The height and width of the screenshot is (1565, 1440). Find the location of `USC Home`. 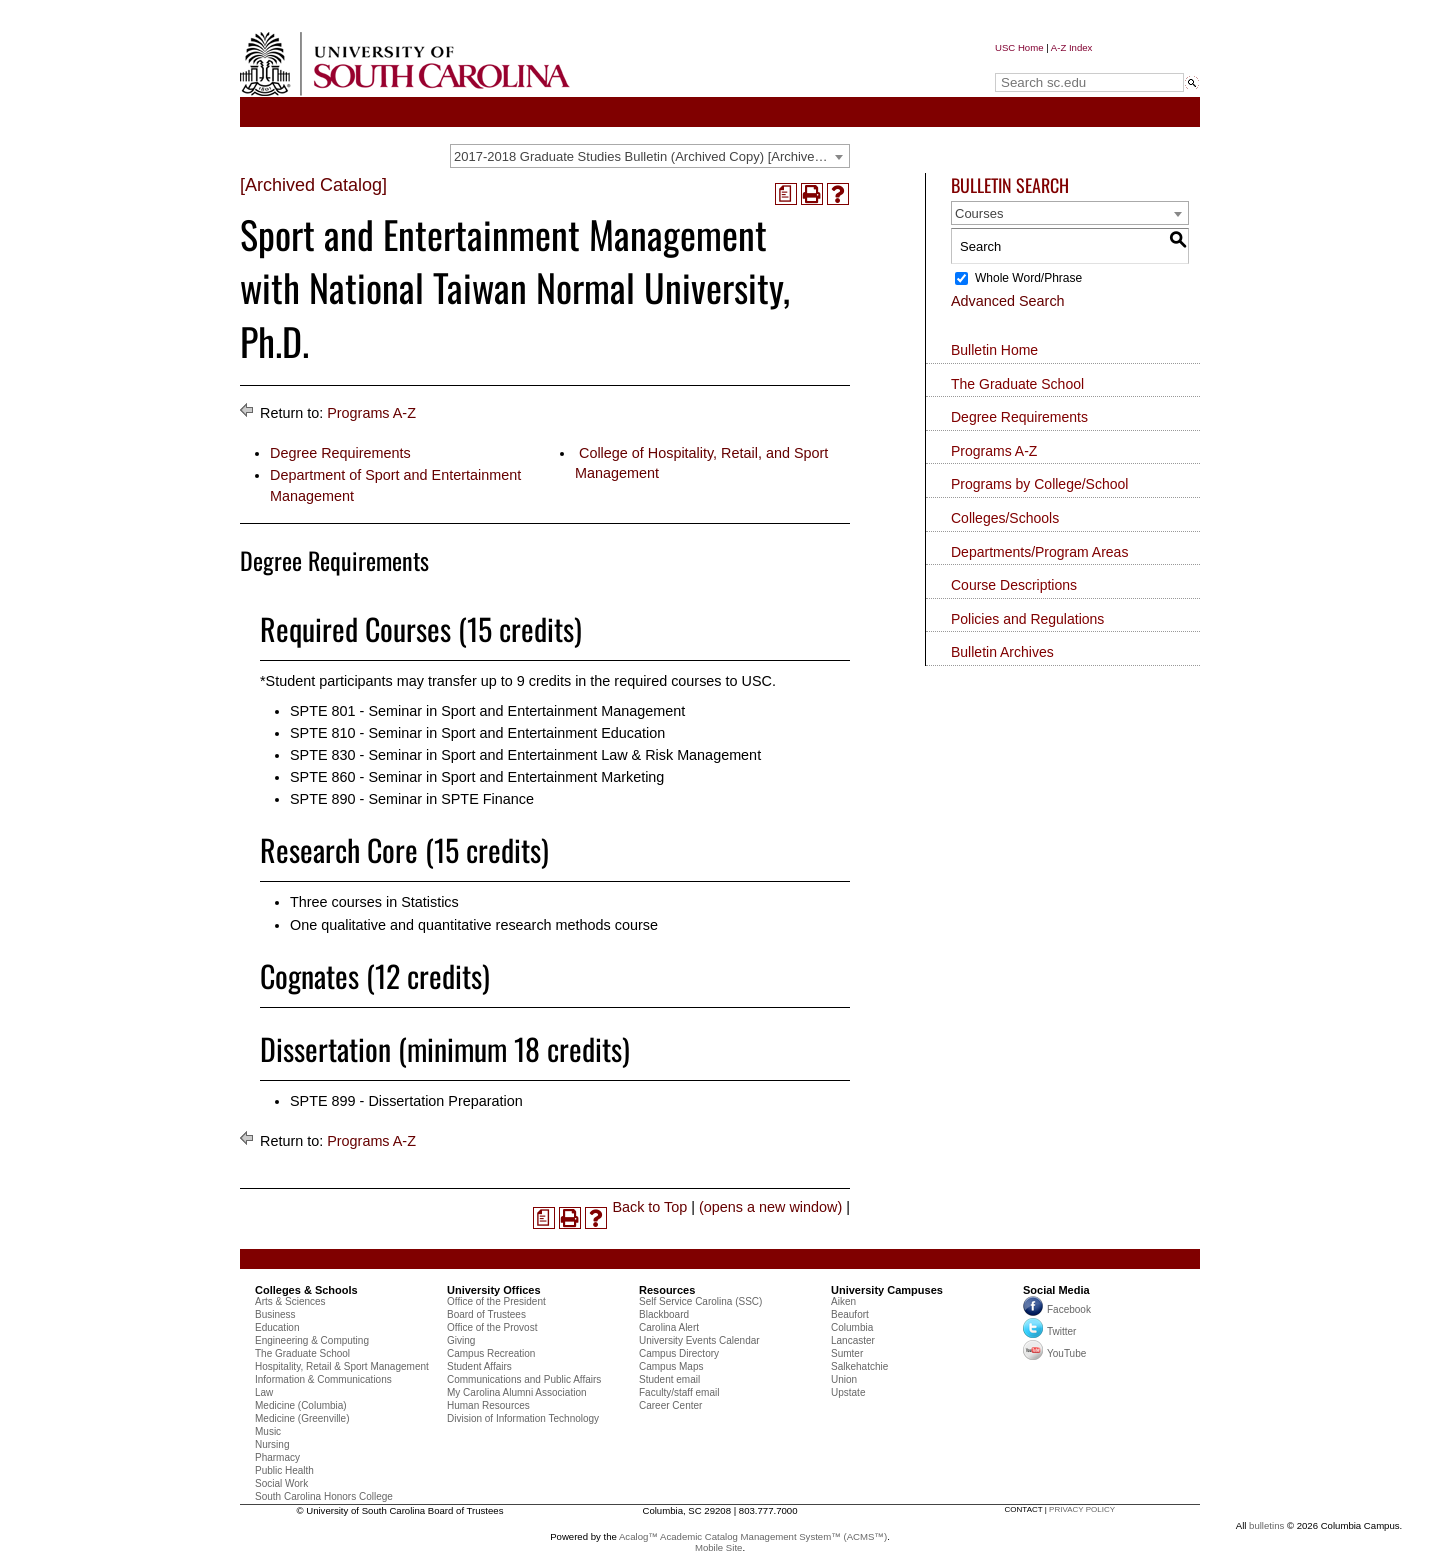

USC Home is located at coordinates (1019, 47).